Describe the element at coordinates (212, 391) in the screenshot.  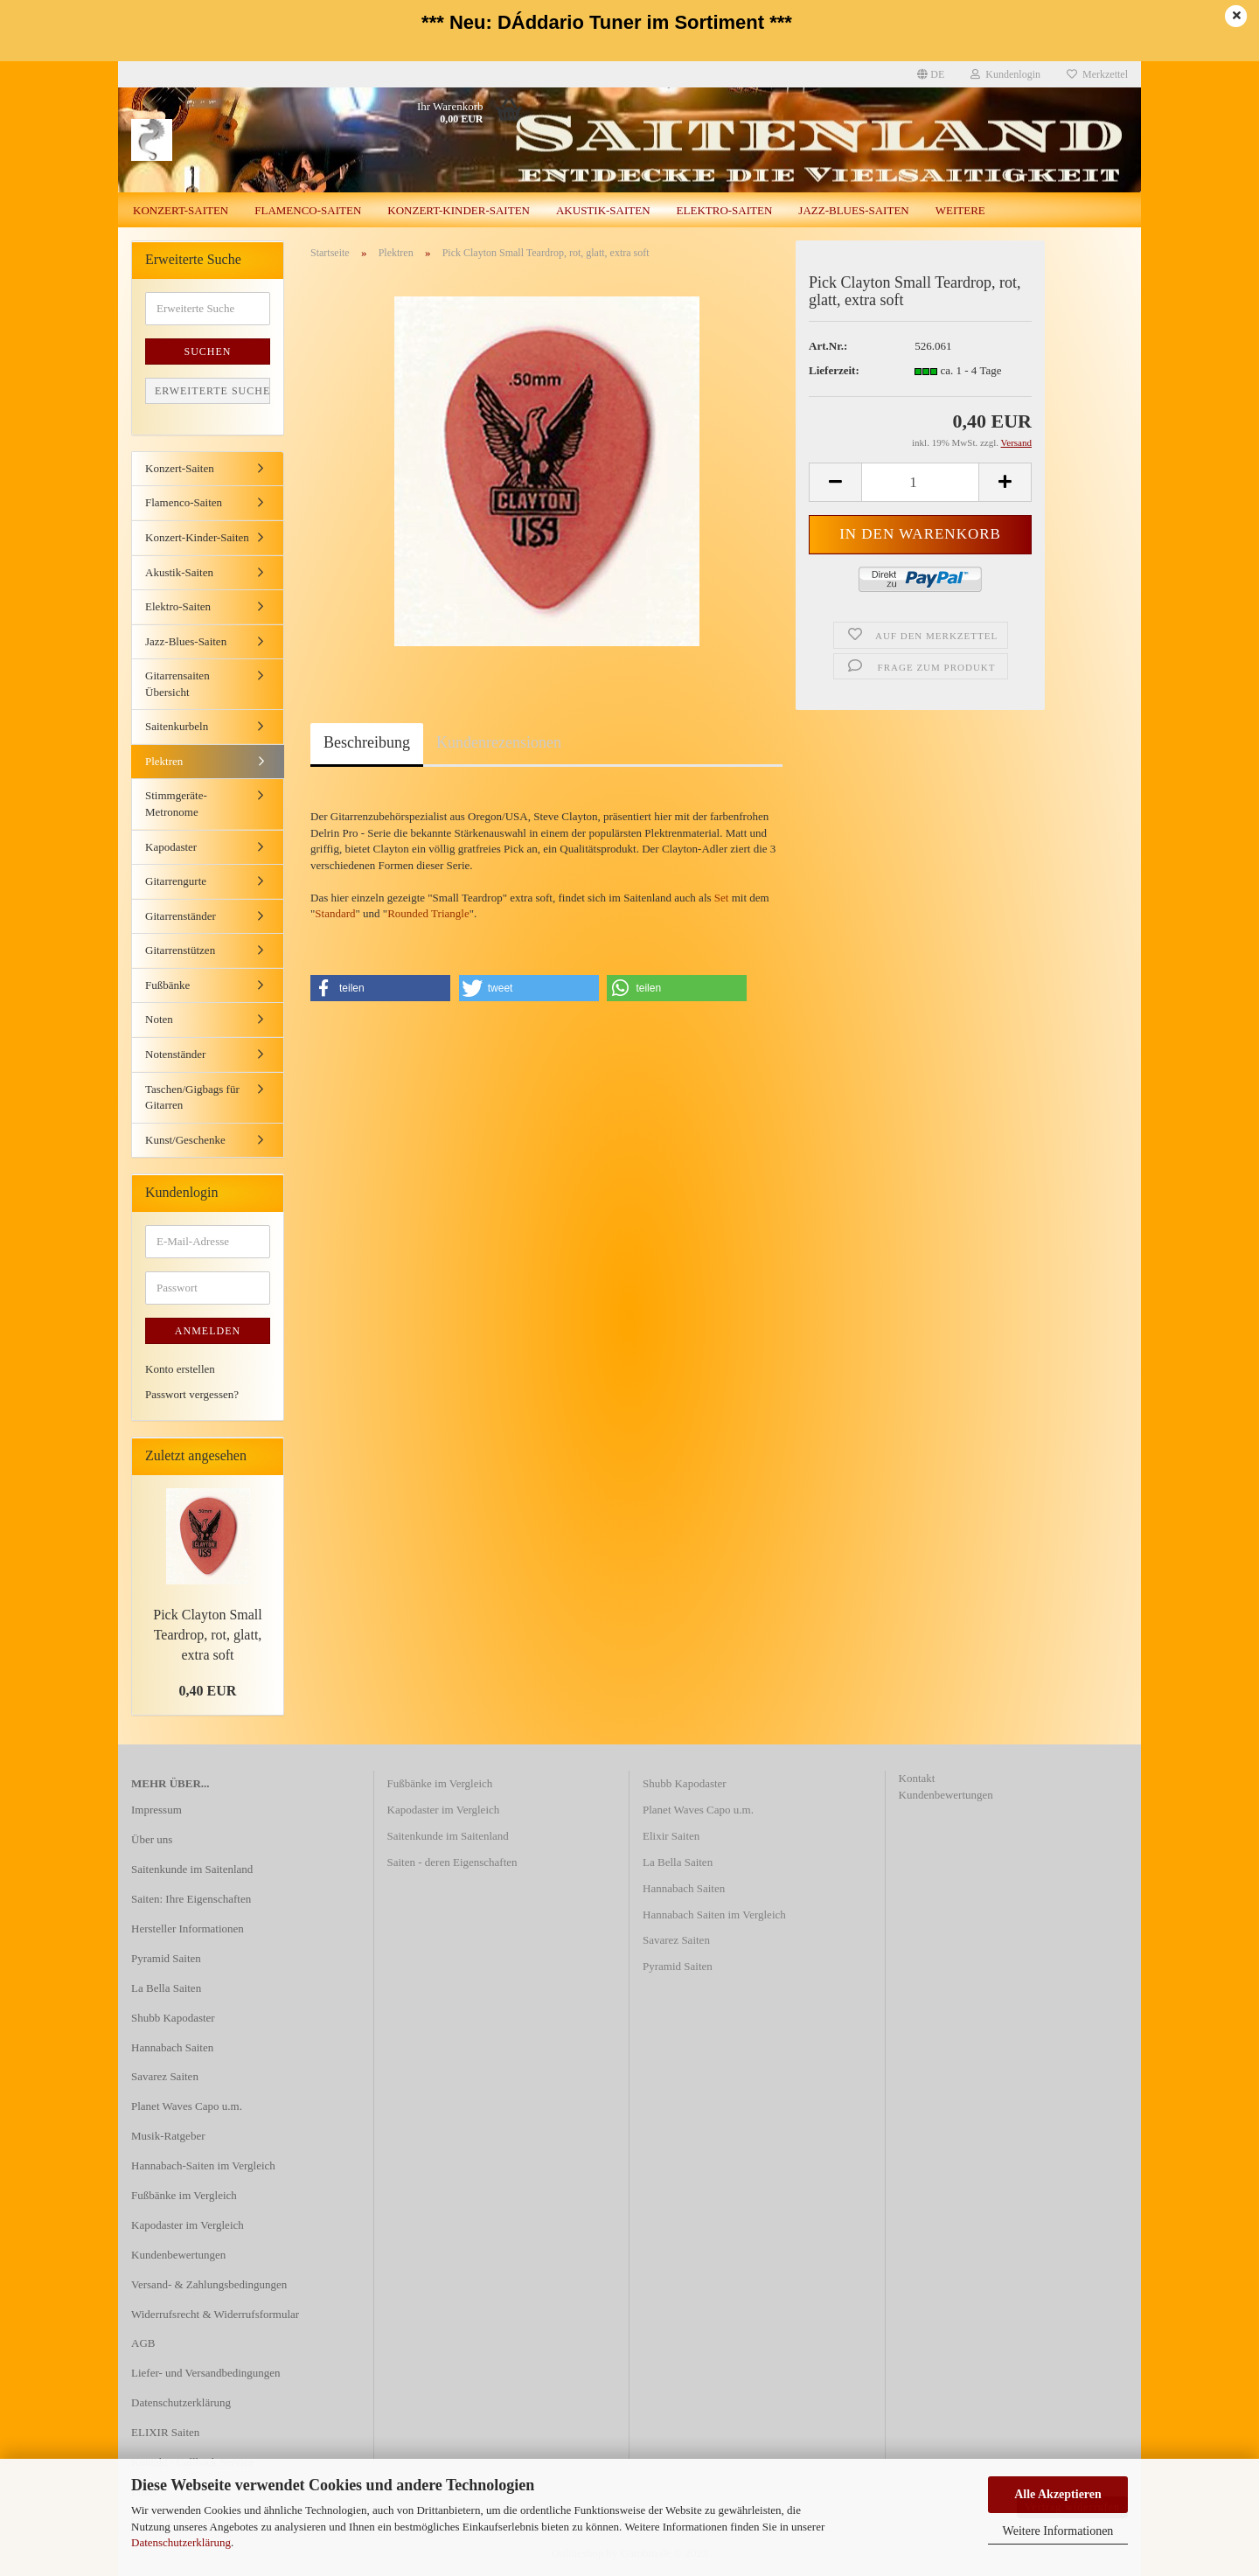
I see `Erweiterte Suche` at that location.